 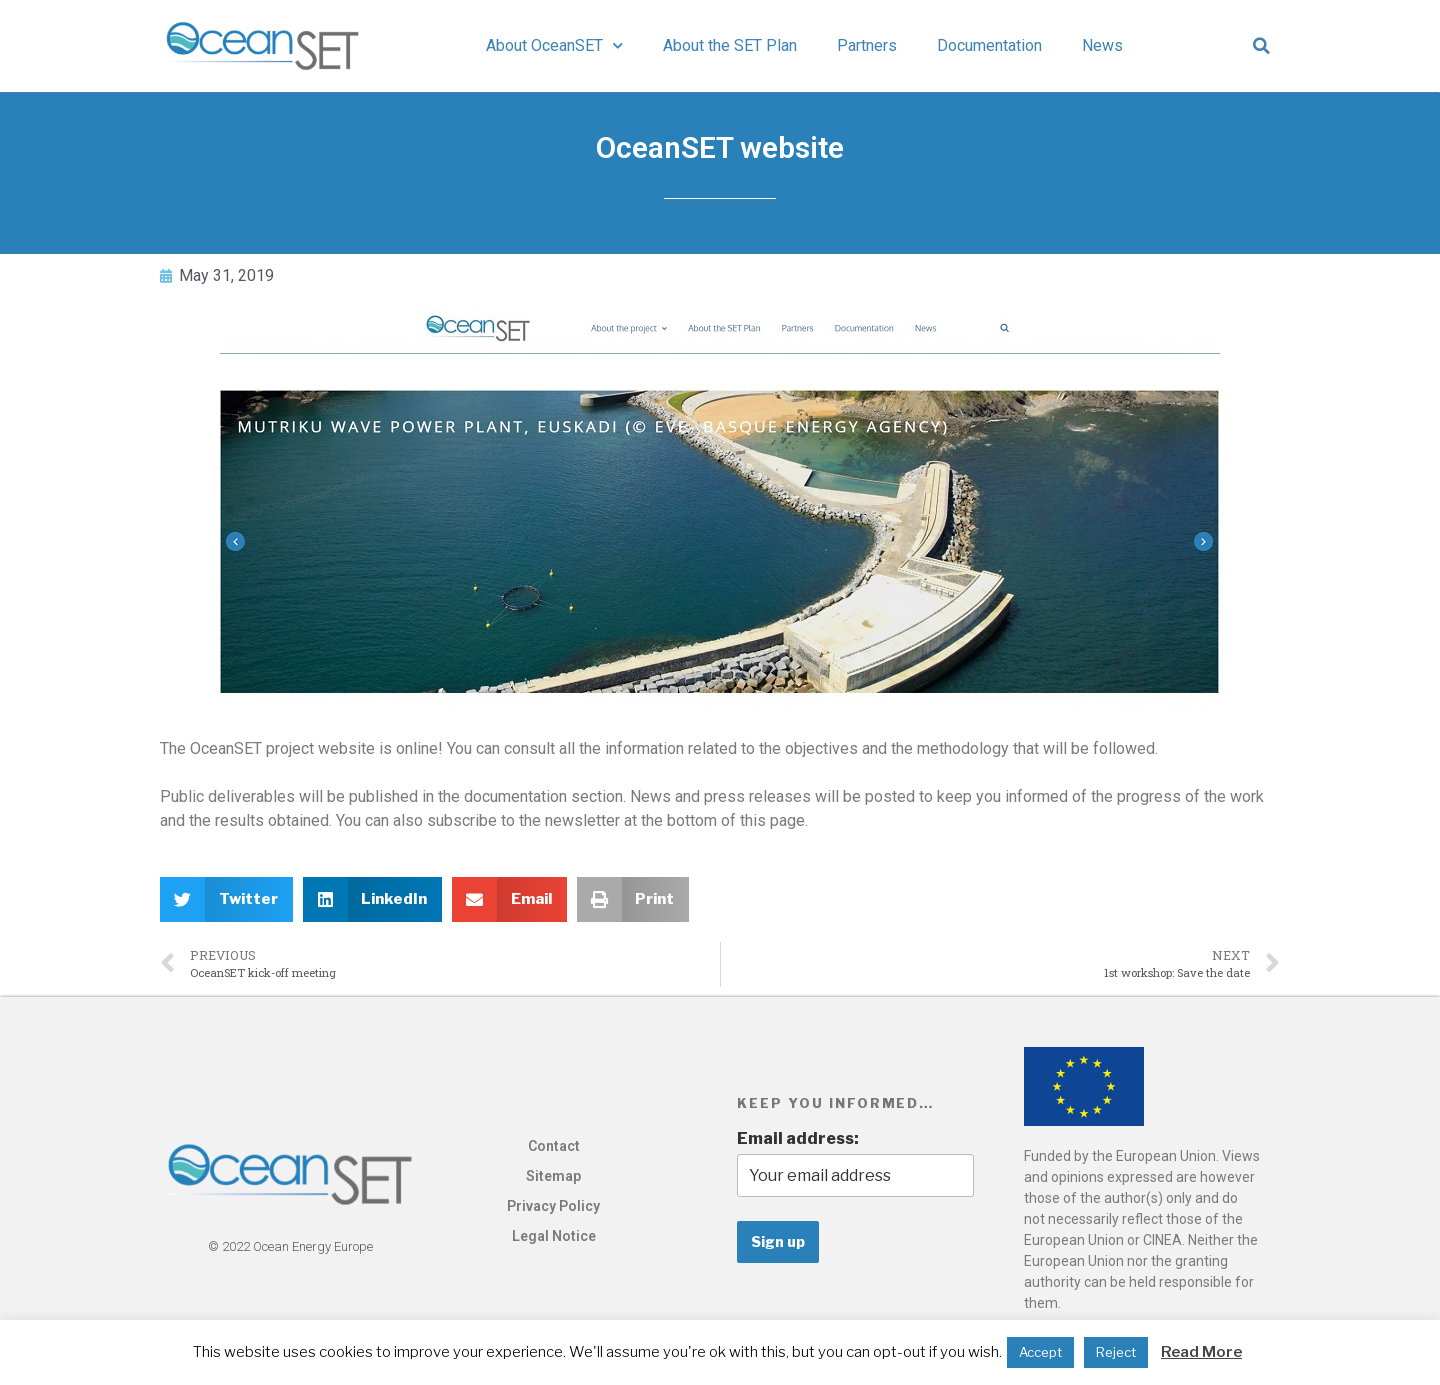 What do you see at coordinates (1201, 1352) in the screenshot?
I see `Read More` at bounding box center [1201, 1352].